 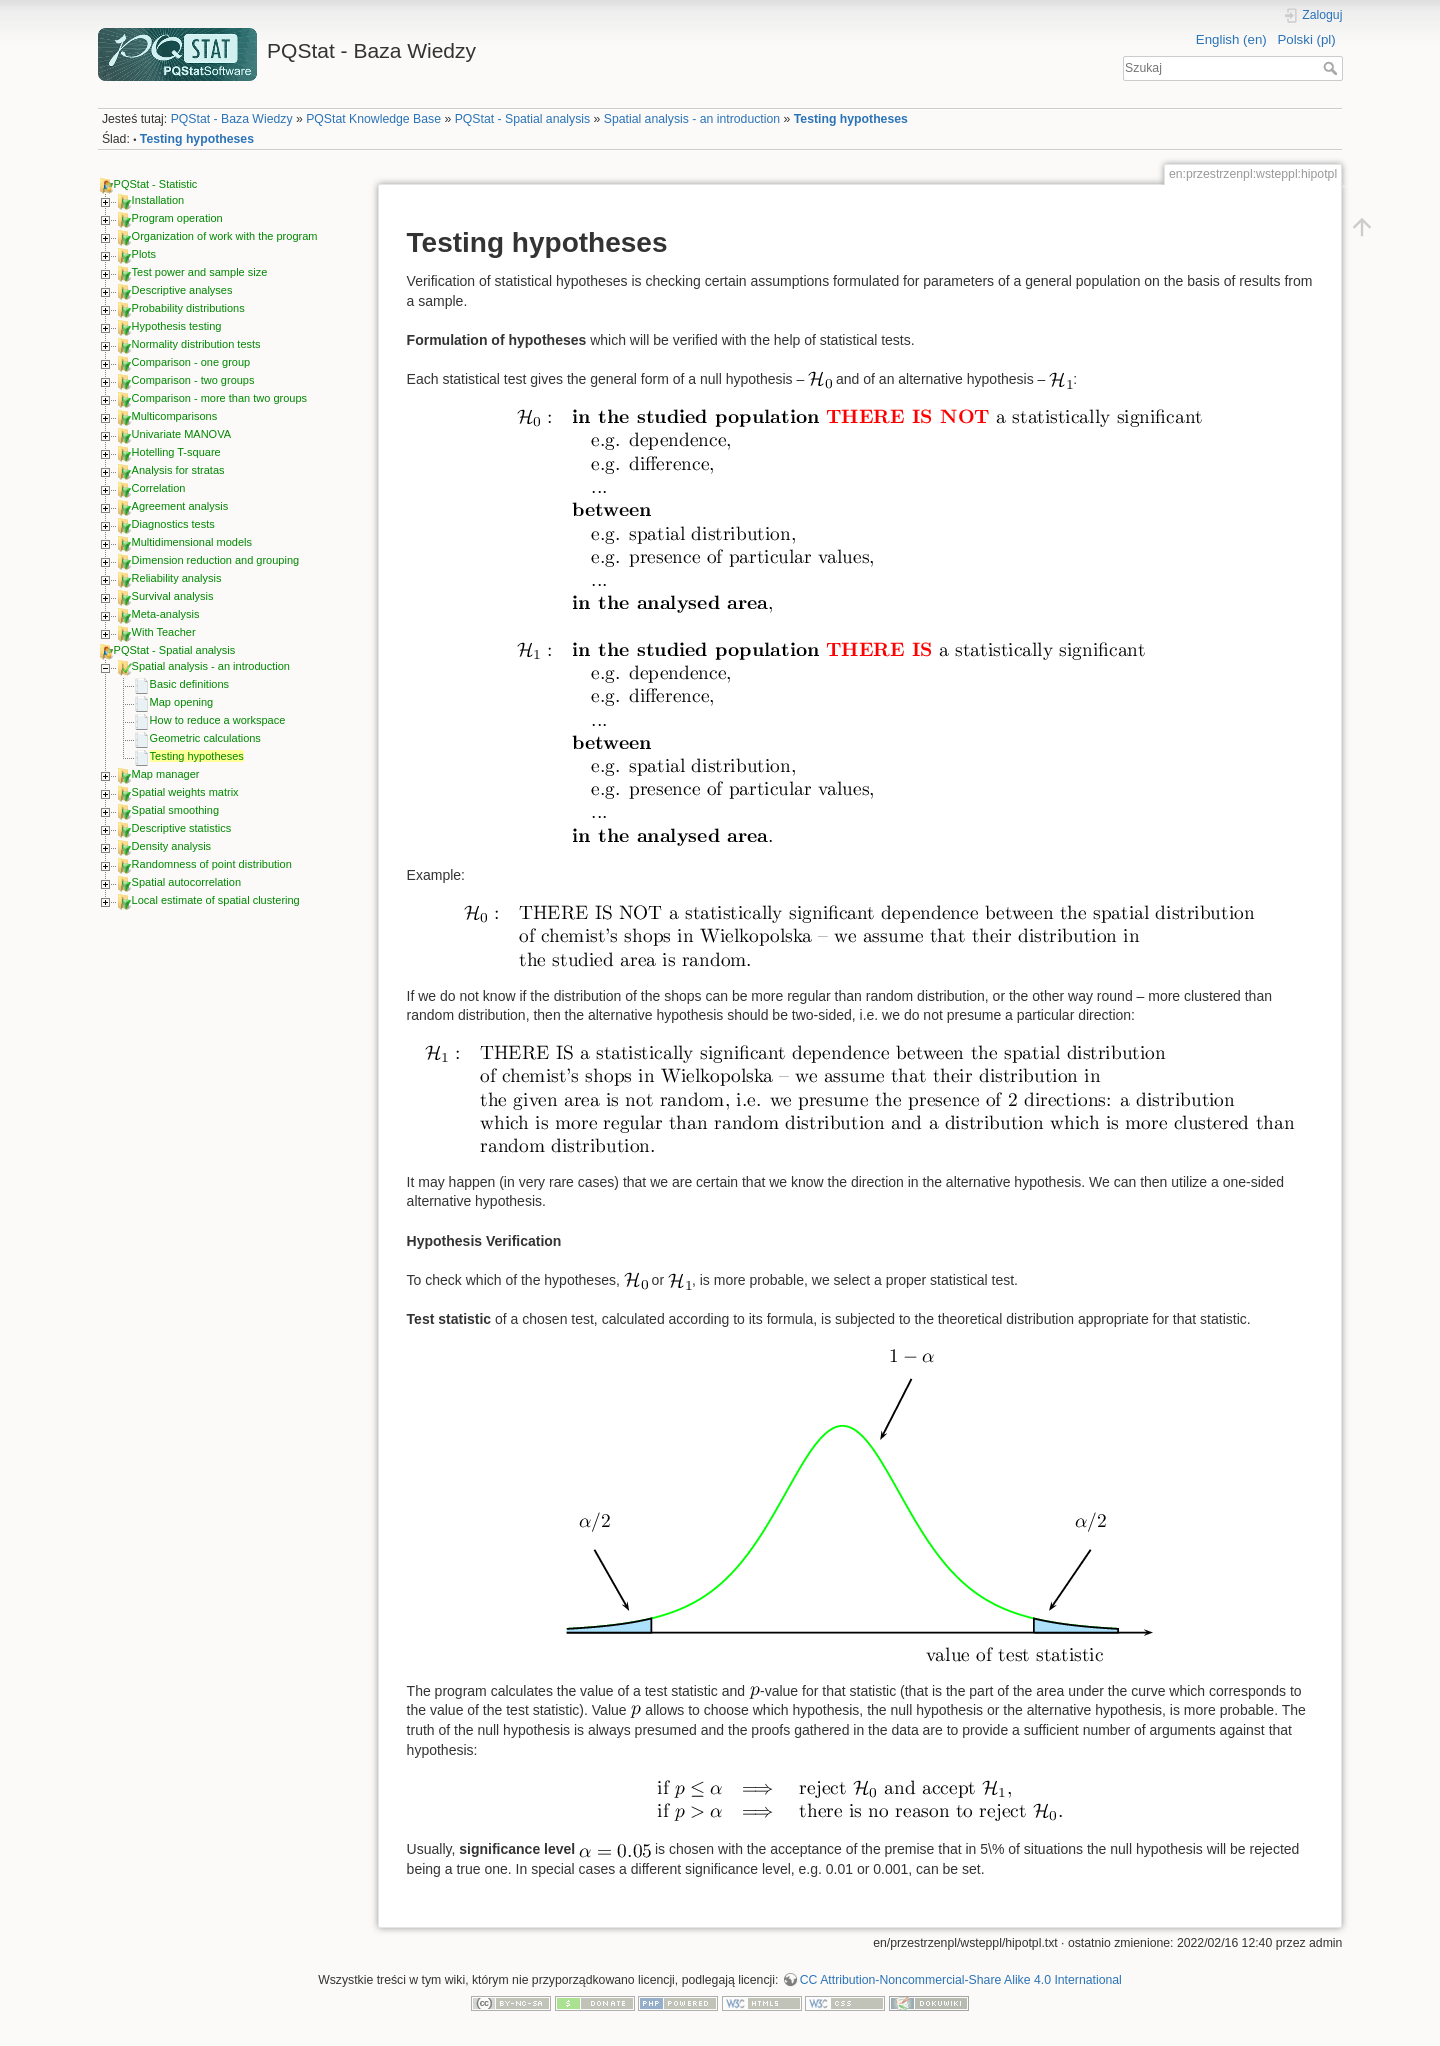 What do you see at coordinates (177, 218) in the screenshot?
I see `Program operation` at bounding box center [177, 218].